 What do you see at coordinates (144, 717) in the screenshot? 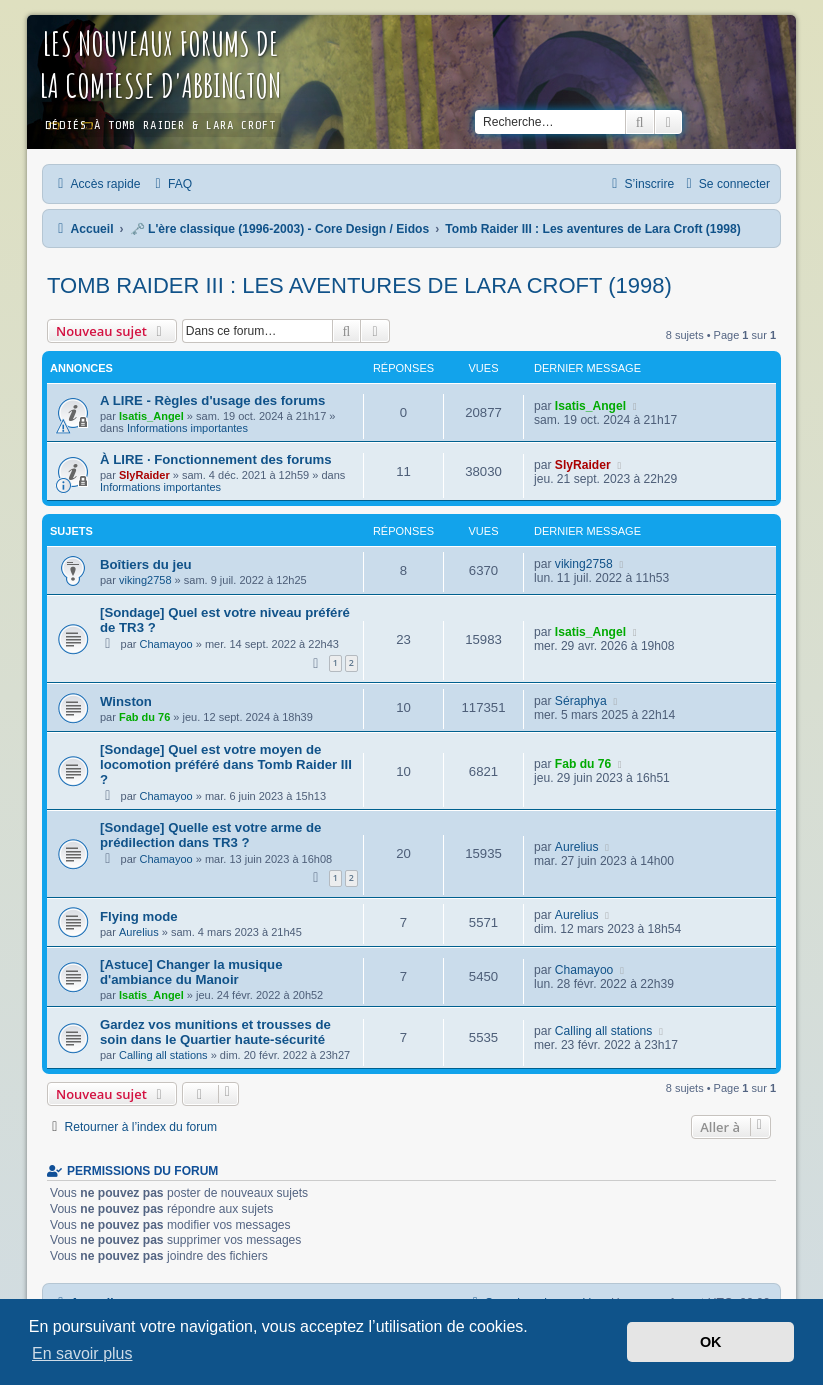
I see `Fab du 76` at bounding box center [144, 717].